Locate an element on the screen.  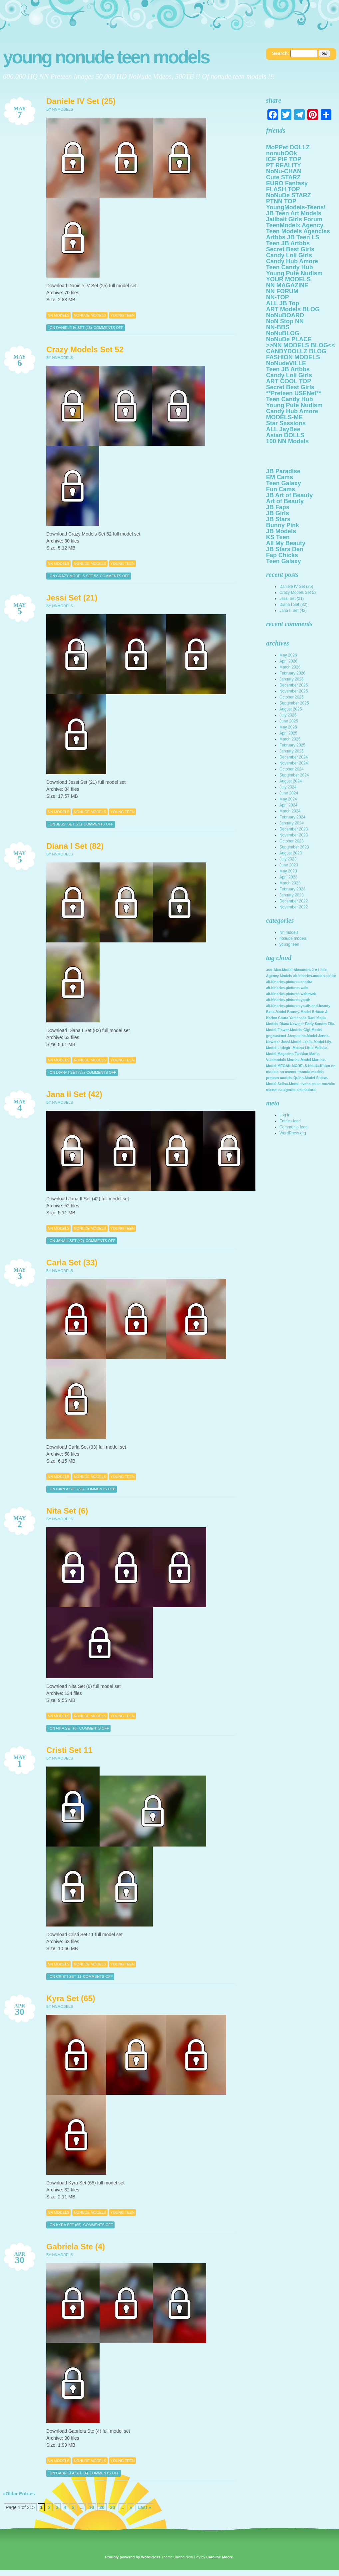
April 2024 is located at coordinates (288, 805).